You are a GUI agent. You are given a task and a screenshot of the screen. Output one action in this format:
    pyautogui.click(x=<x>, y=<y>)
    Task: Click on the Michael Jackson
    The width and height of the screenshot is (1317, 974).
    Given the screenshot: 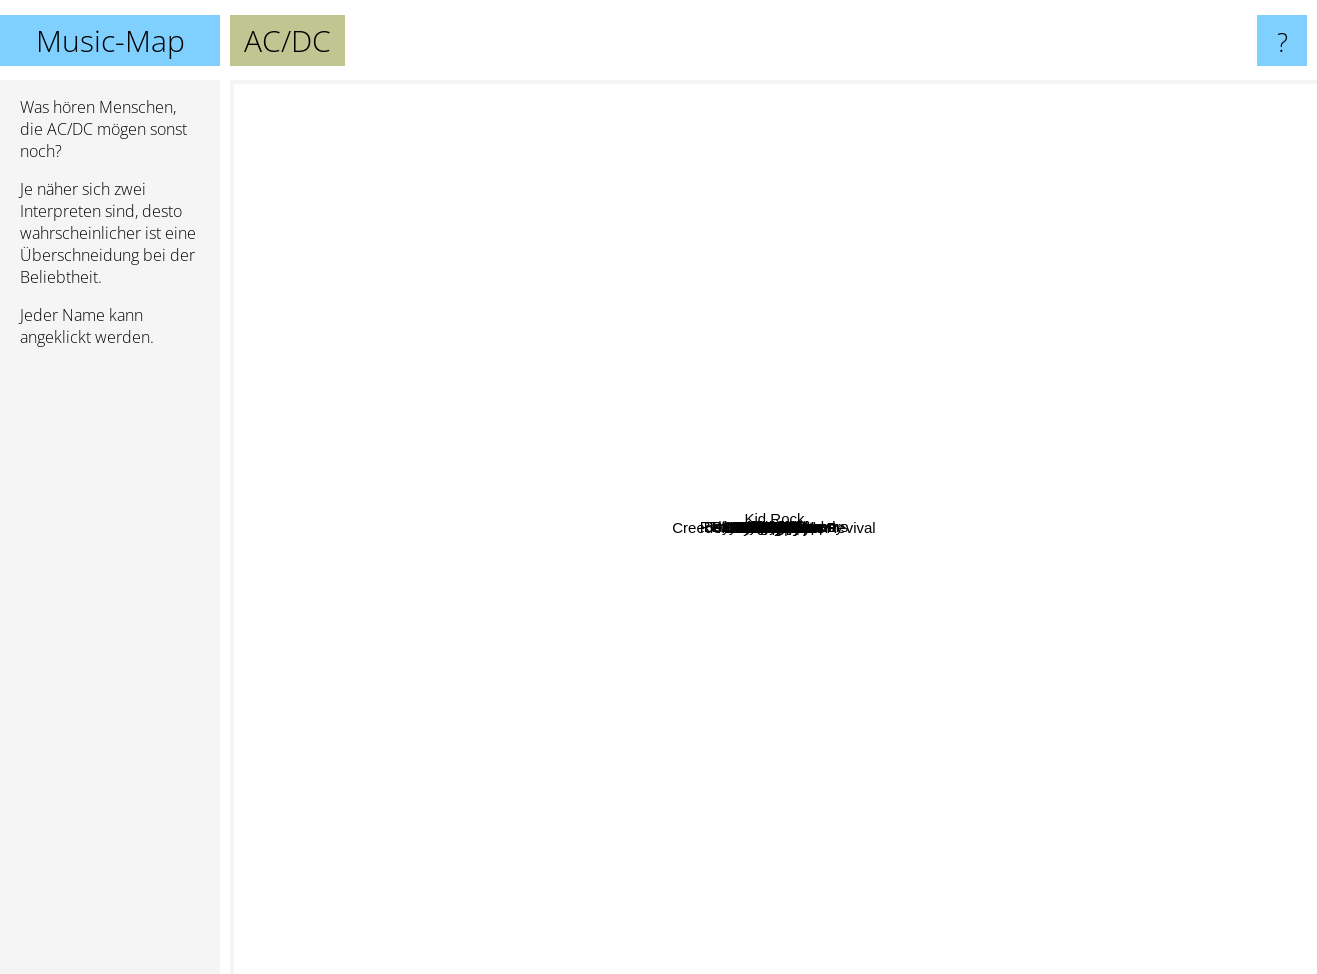 What is the action you would take?
    pyautogui.click(x=350, y=804)
    